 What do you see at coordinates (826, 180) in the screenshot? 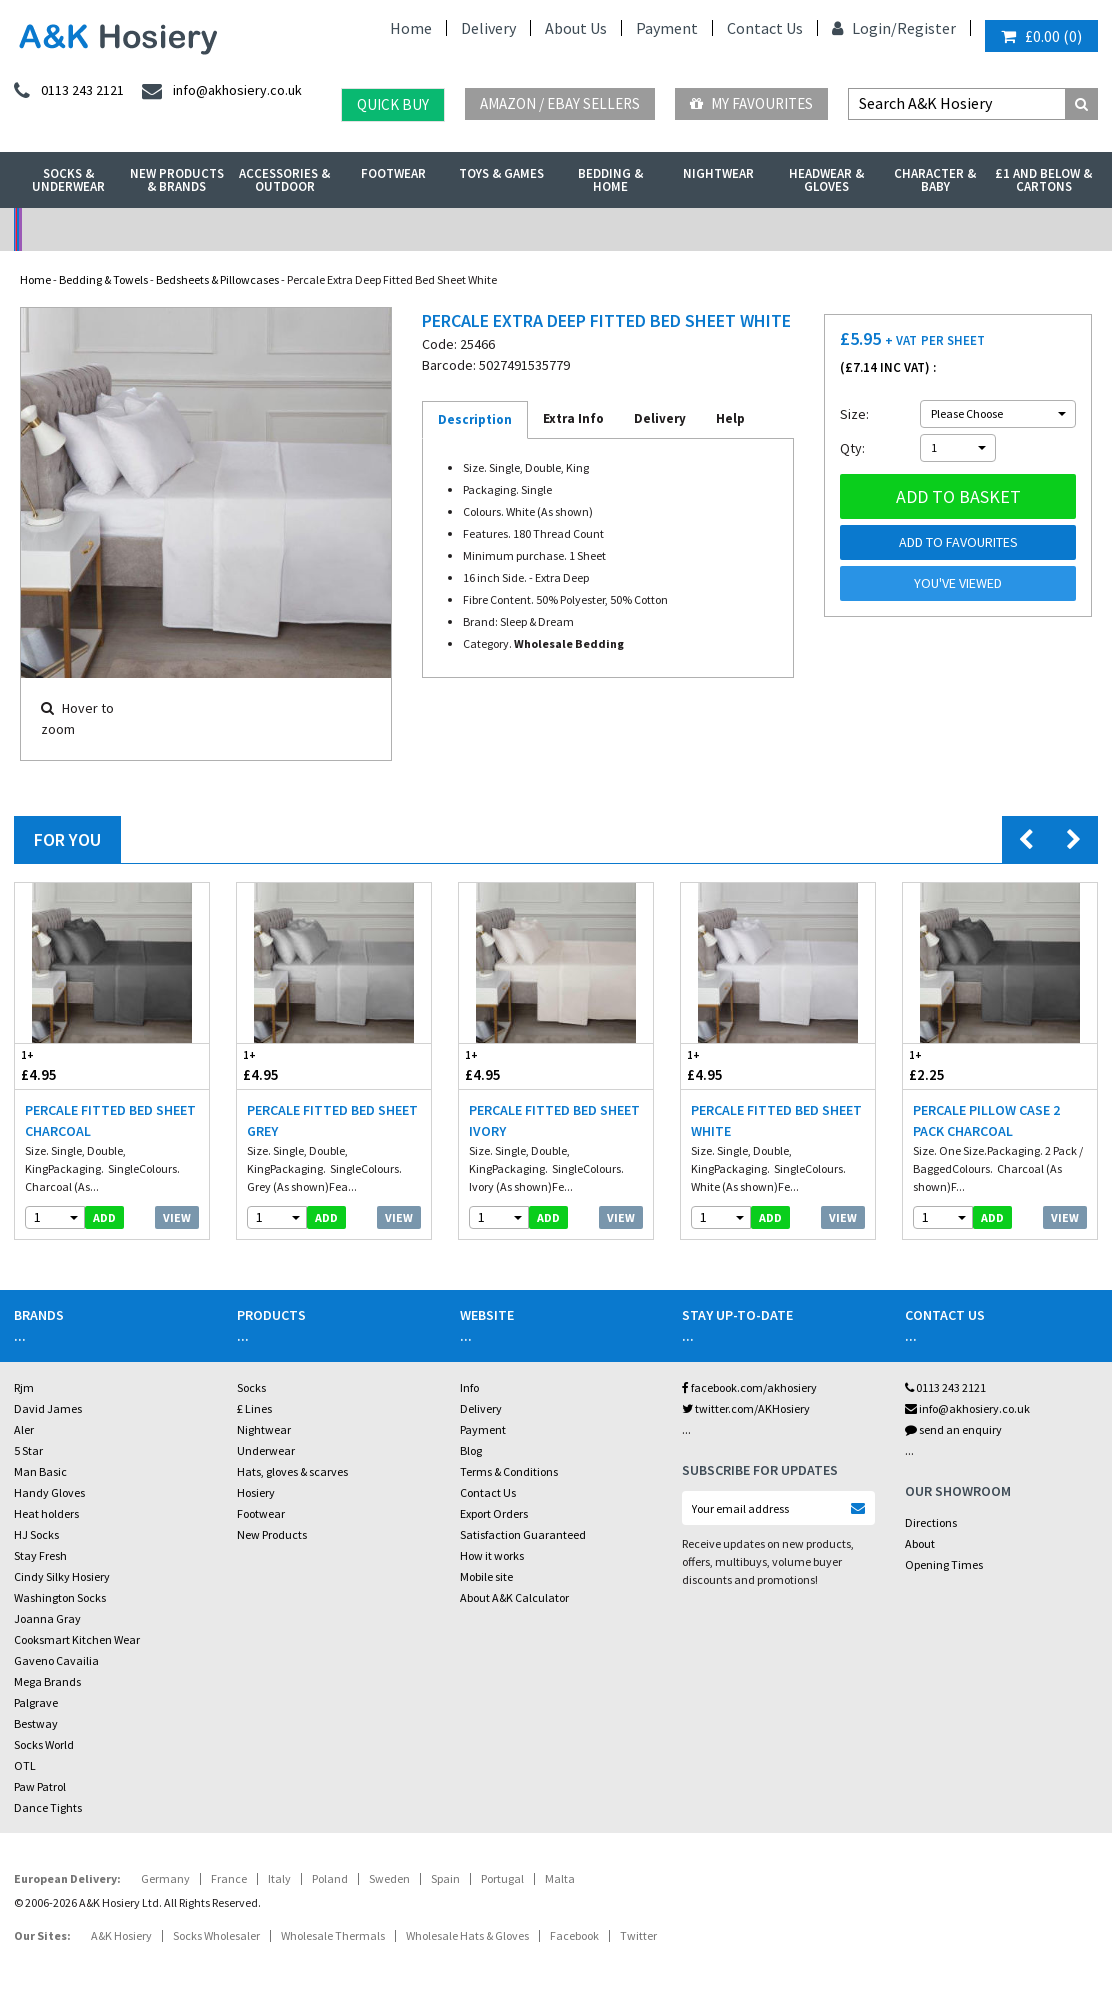
I see `Headwear & Gloves` at bounding box center [826, 180].